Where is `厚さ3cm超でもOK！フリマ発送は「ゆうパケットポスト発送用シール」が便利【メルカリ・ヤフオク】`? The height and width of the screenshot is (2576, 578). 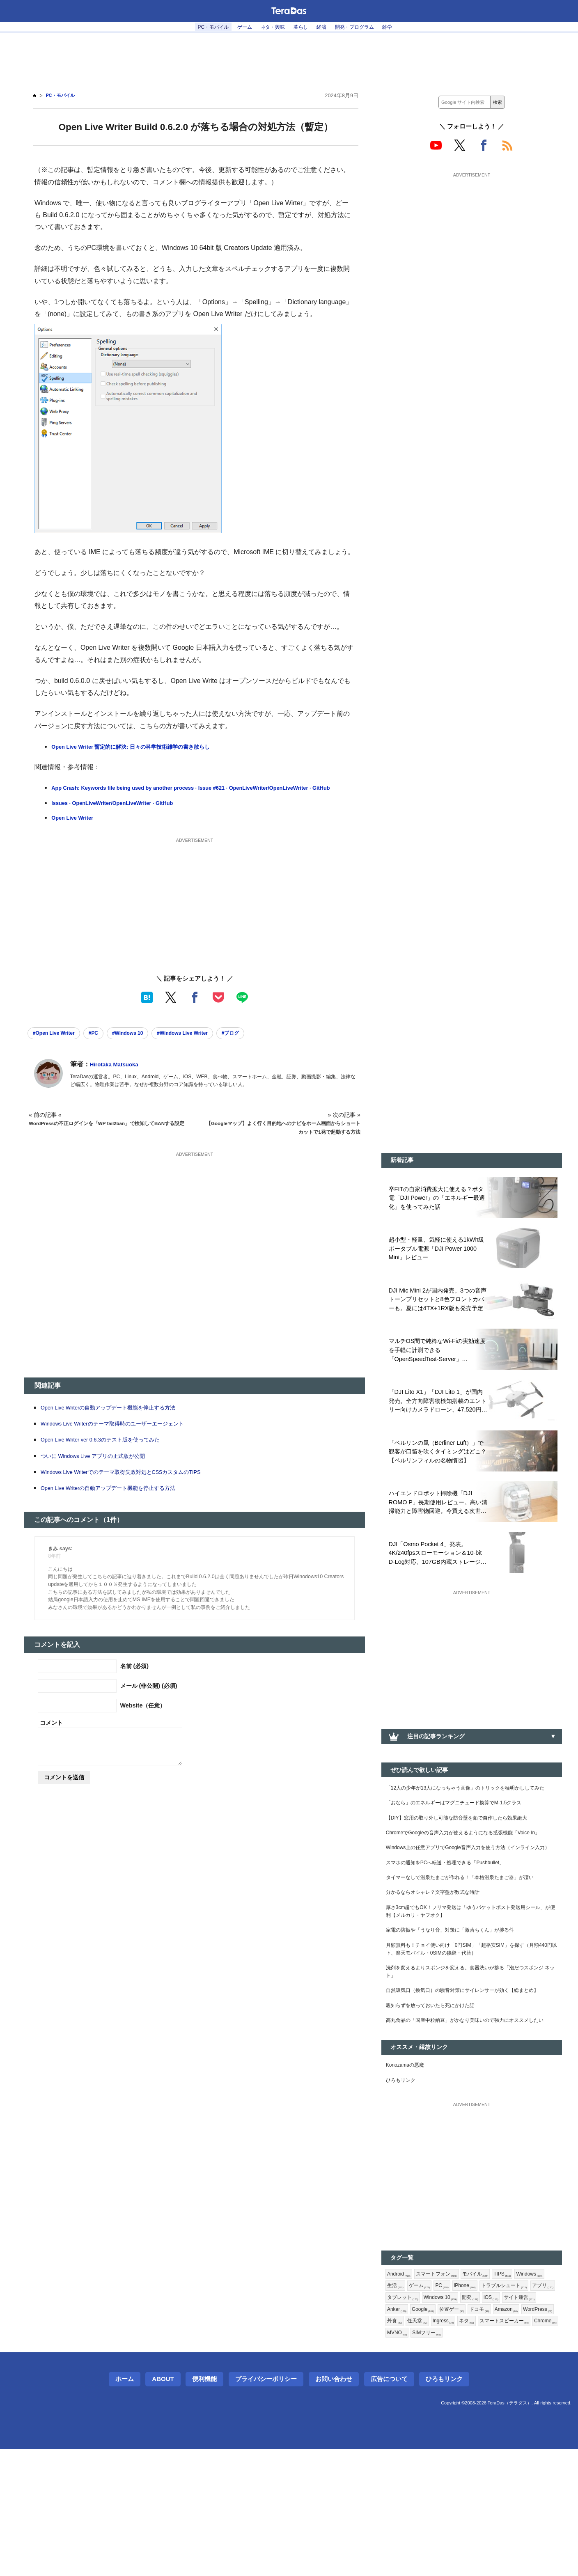
厚さ3cm超でもOK！フリマ発送は「ゆうパケットポスト発送用シール」が便利【メルカリ・ヤフオク】 is located at coordinates (470, 1978).